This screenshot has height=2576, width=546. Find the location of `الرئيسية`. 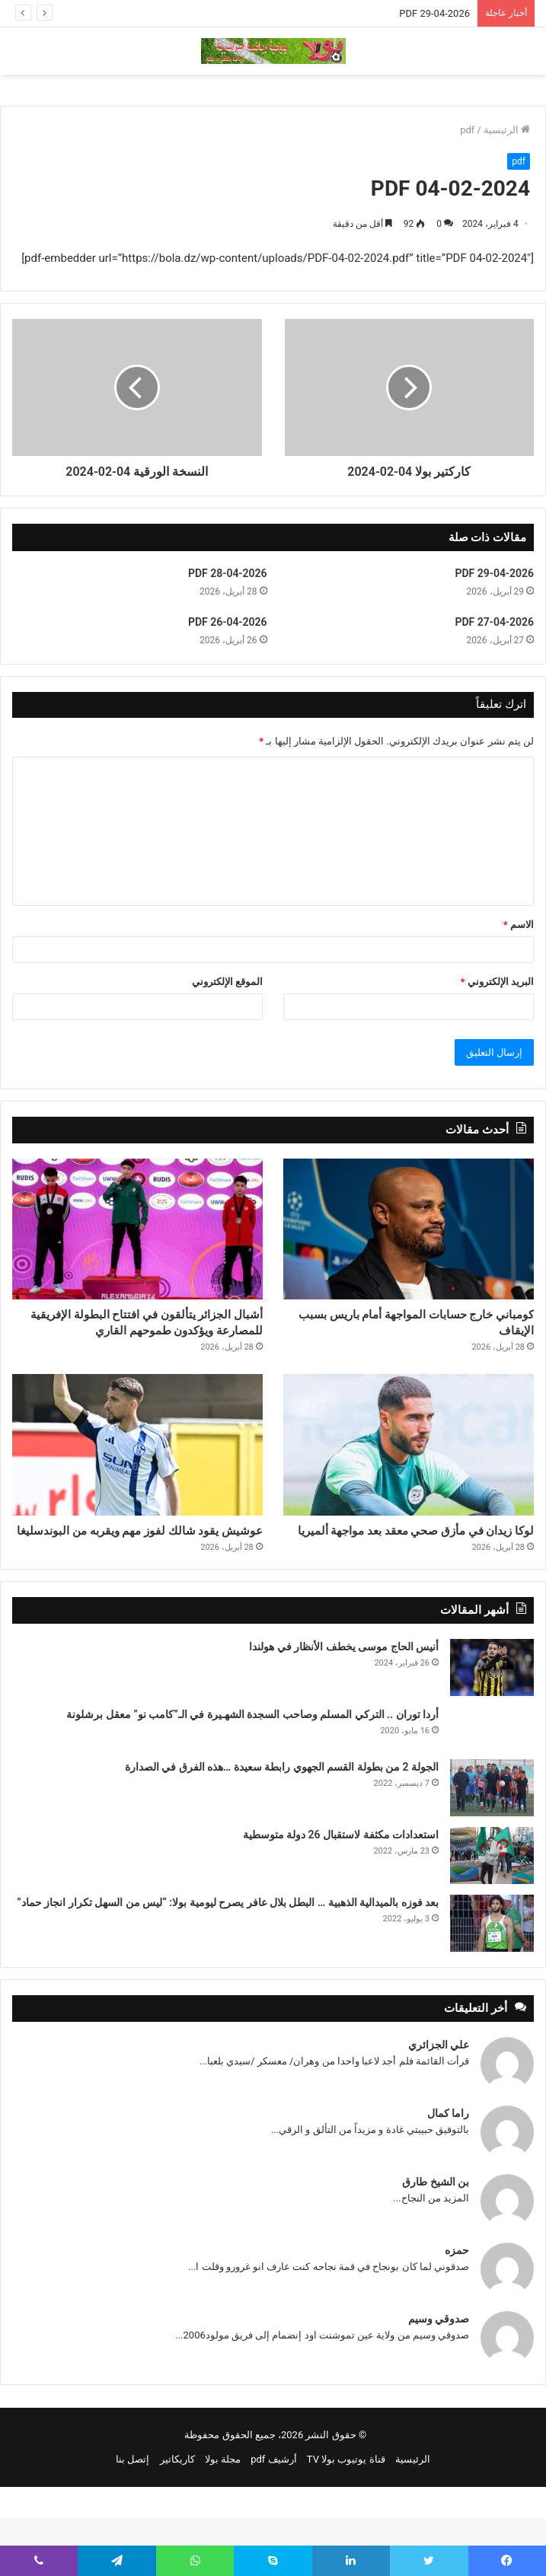

الرئيسية is located at coordinates (507, 129).